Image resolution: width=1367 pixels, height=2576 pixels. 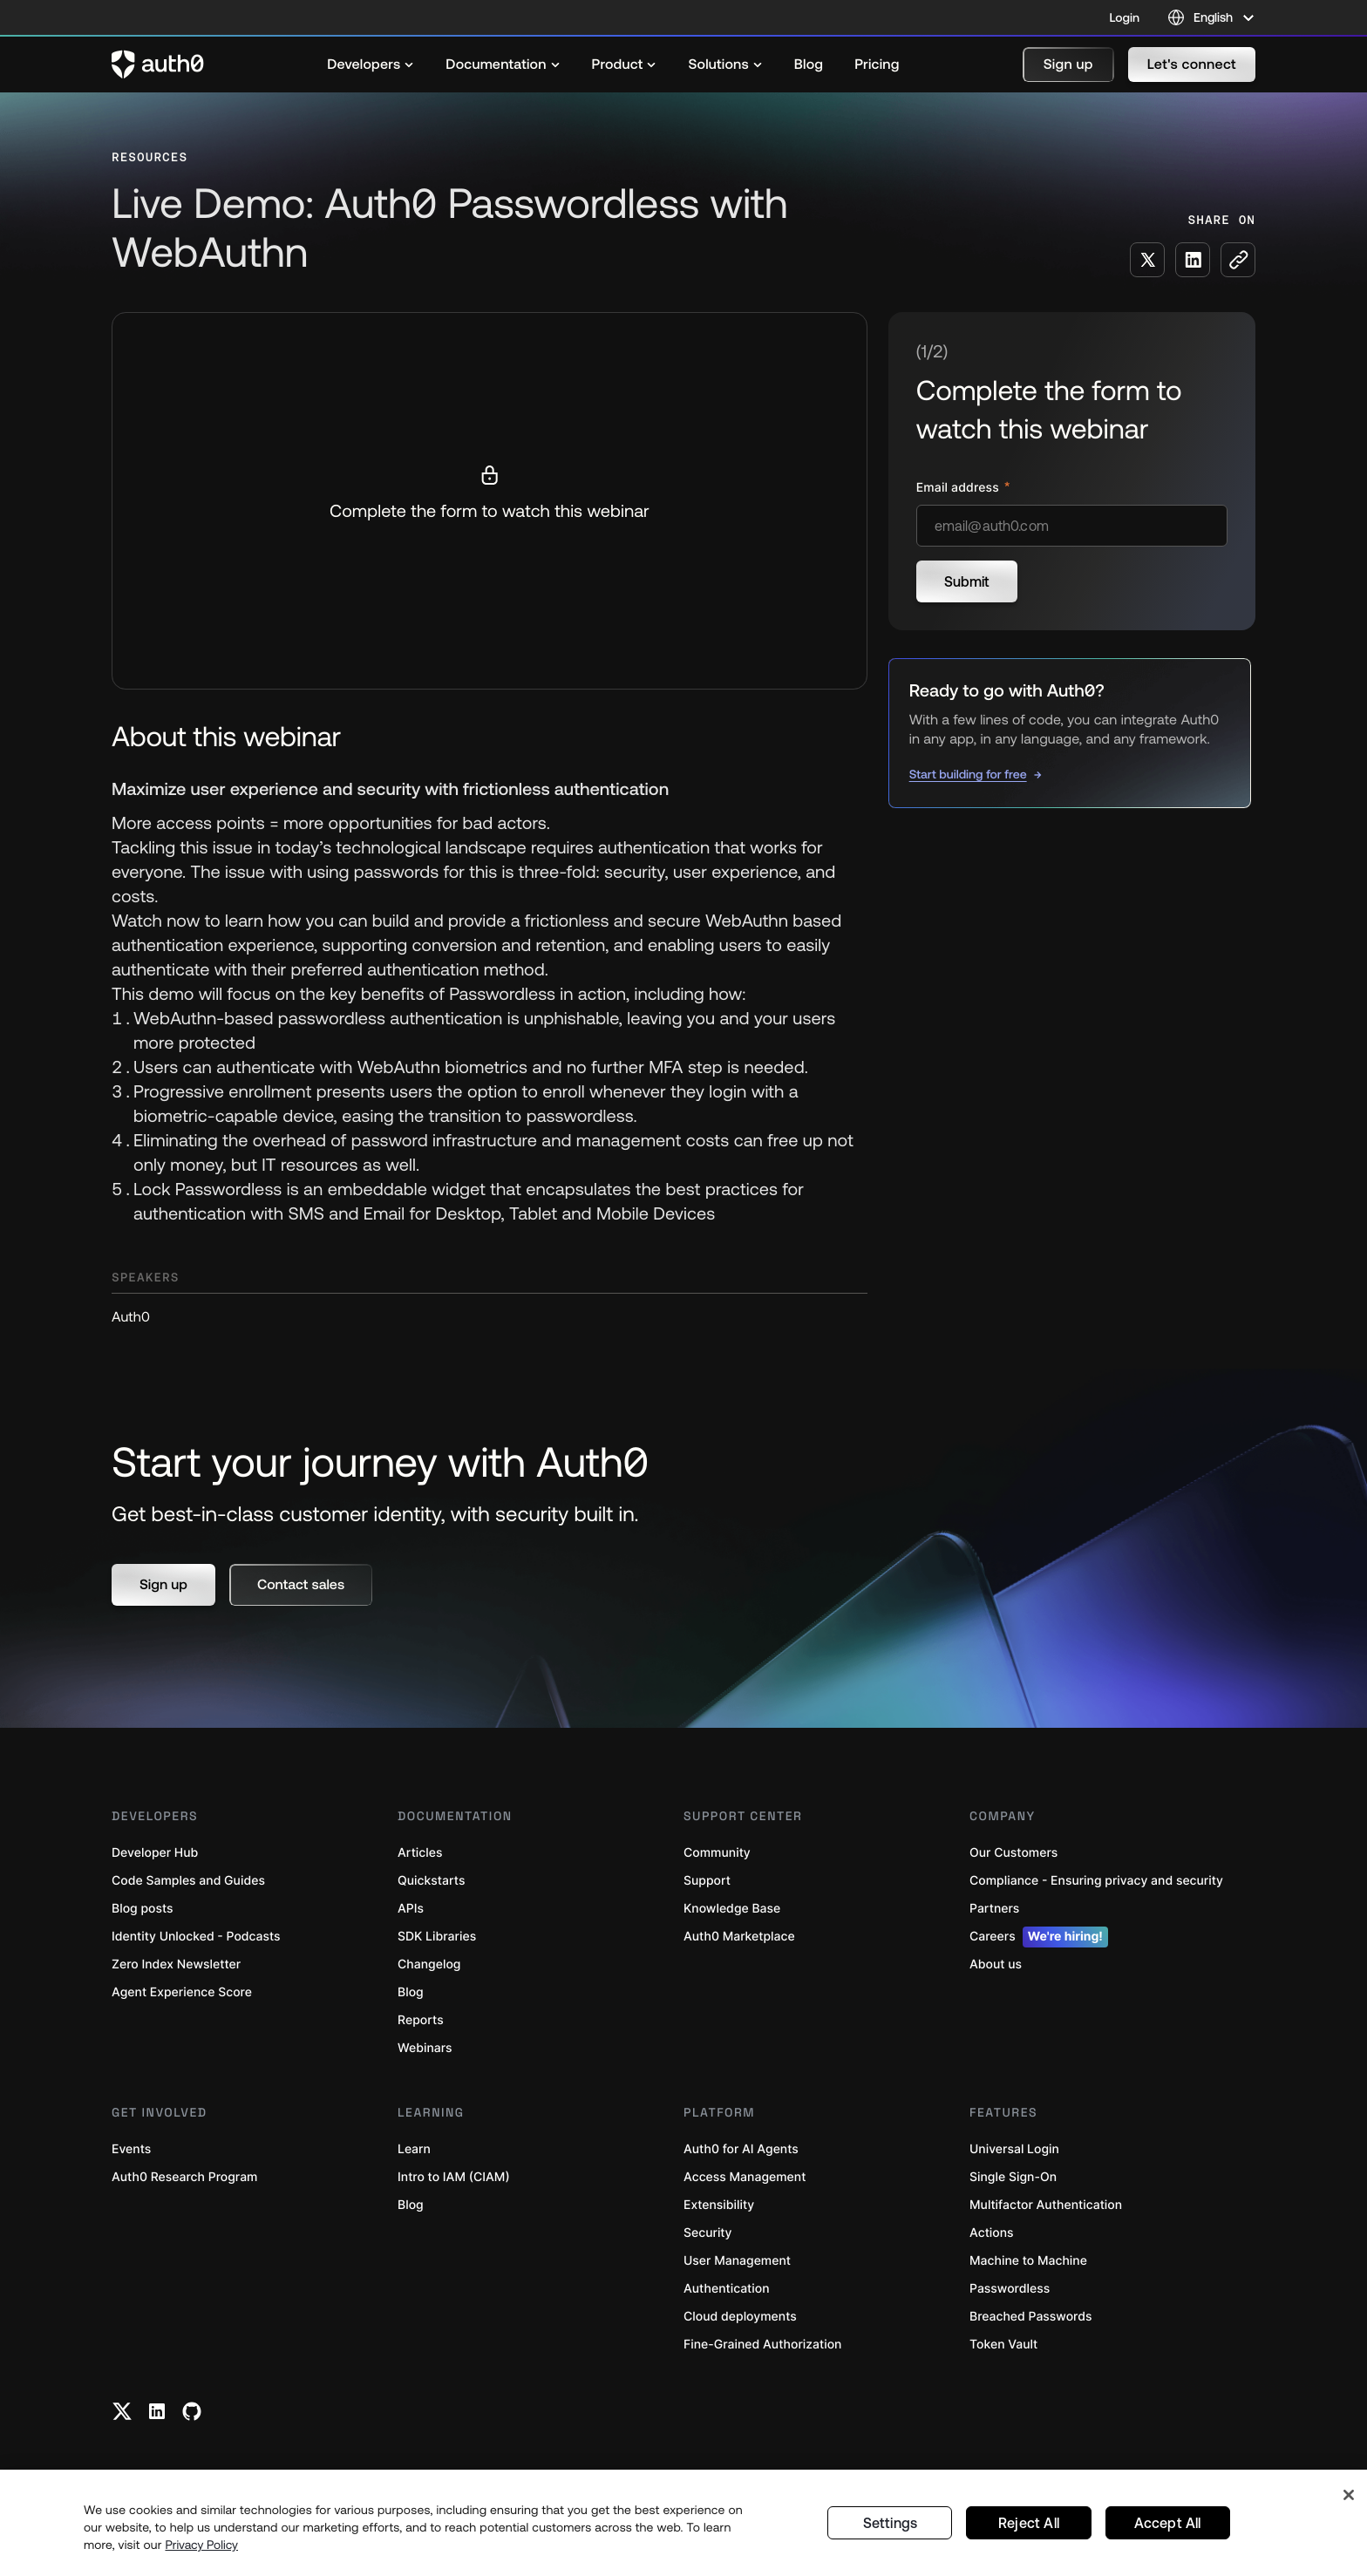 I want to click on Auth0 for AI Agents, so click(x=741, y=2149).